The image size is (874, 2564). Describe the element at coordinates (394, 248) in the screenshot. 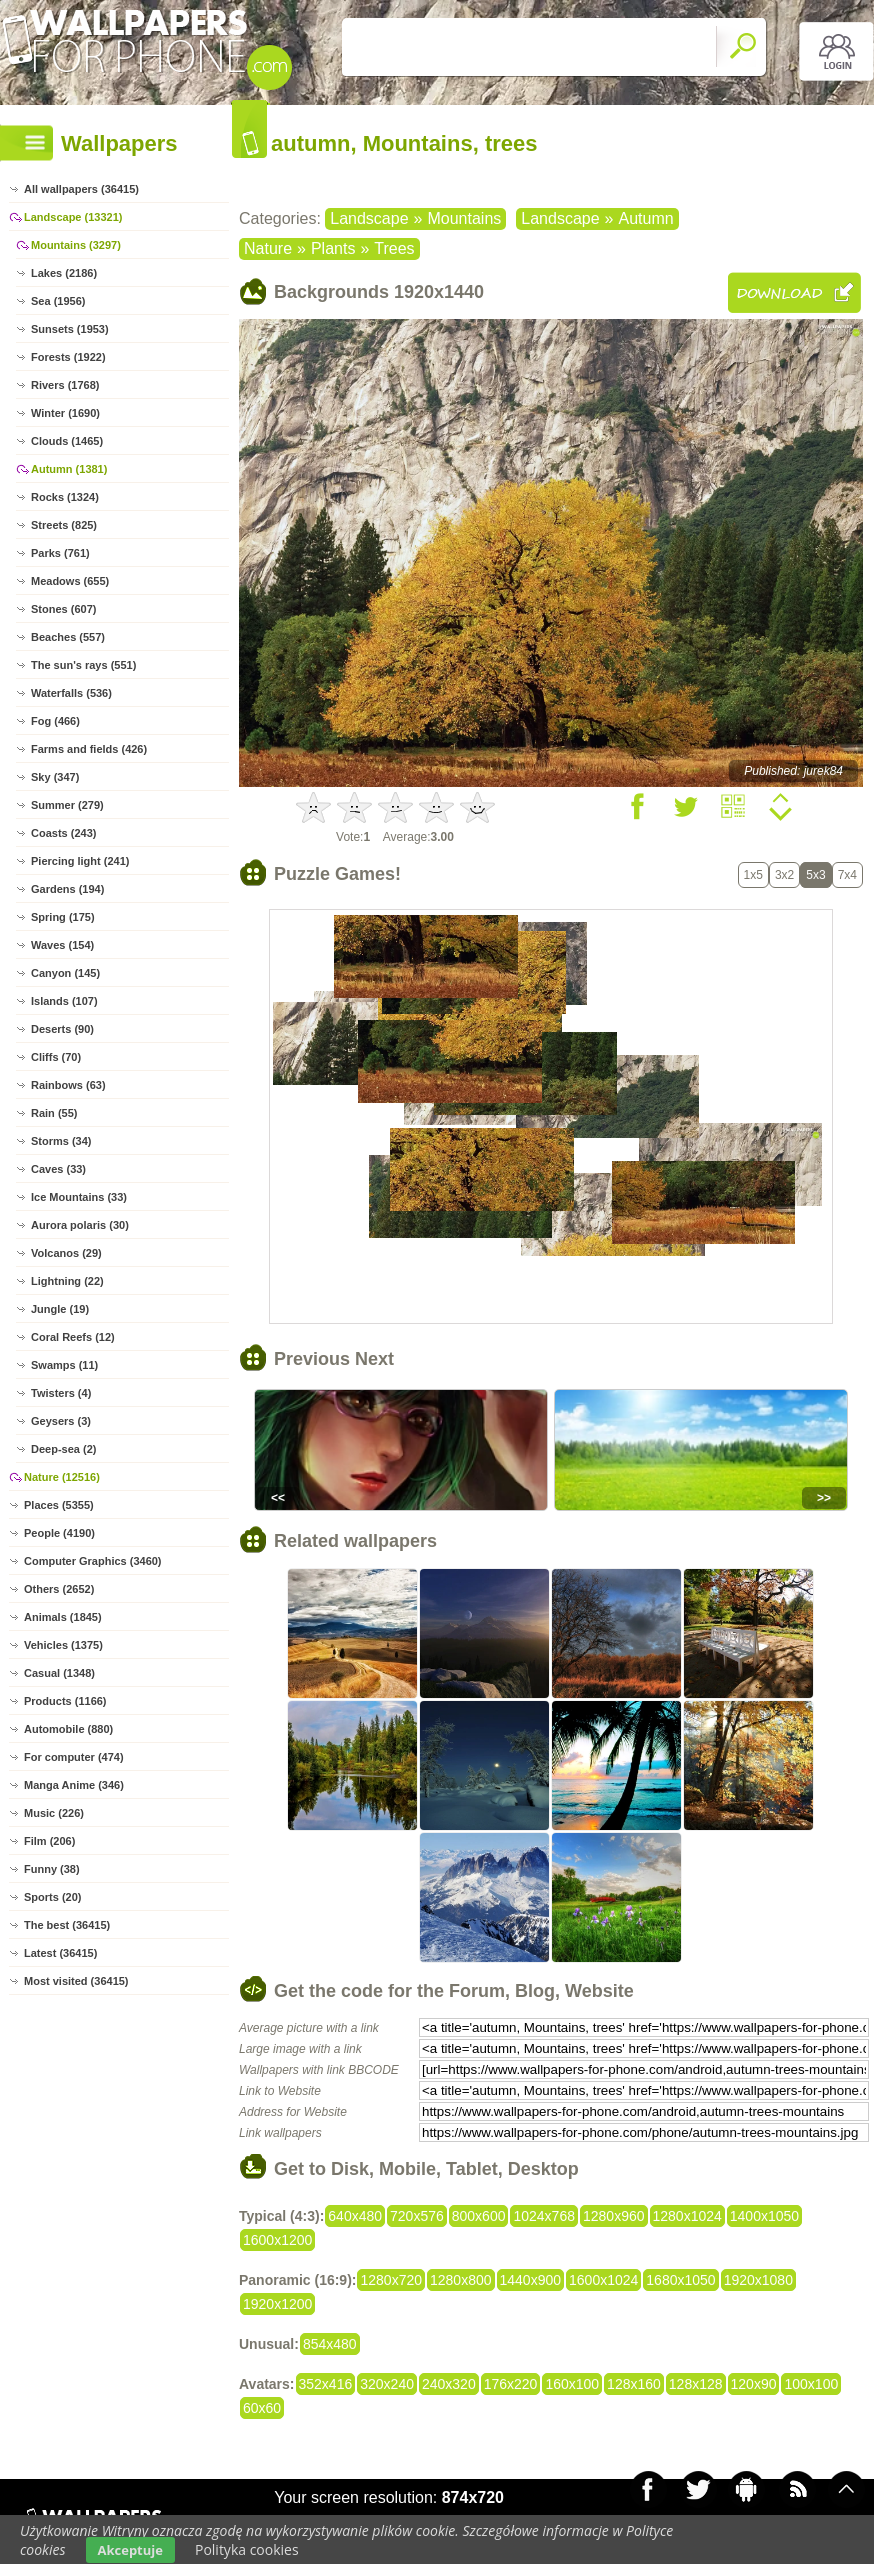

I see `Trees` at that location.